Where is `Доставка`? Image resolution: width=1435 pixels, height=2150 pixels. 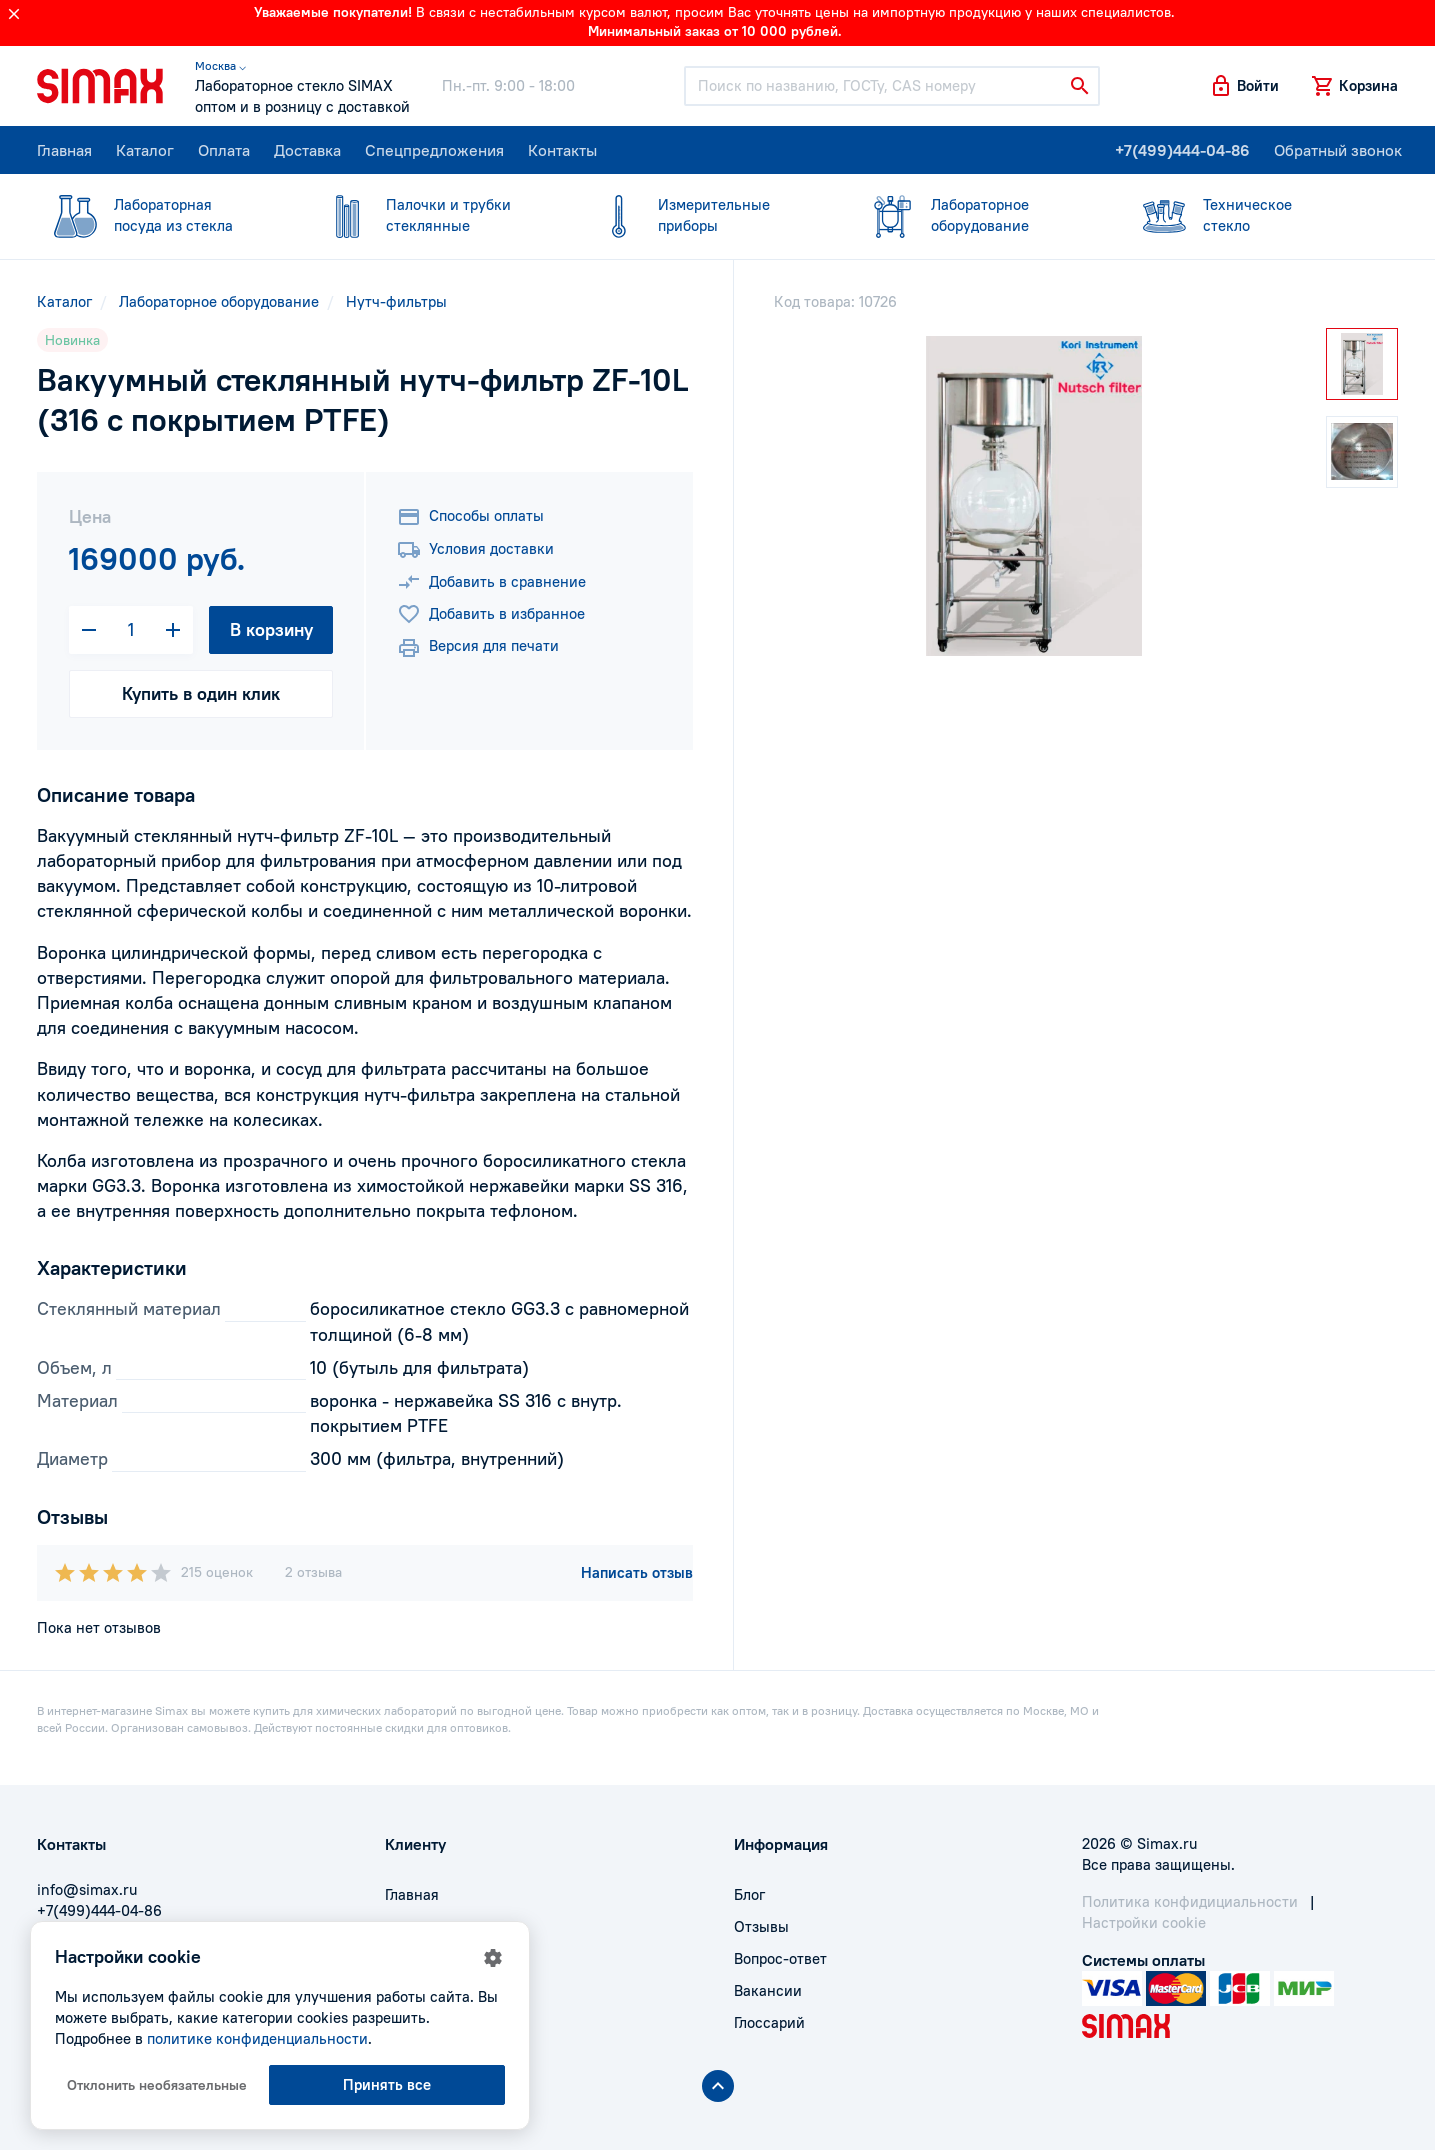 Доставка is located at coordinates (307, 150).